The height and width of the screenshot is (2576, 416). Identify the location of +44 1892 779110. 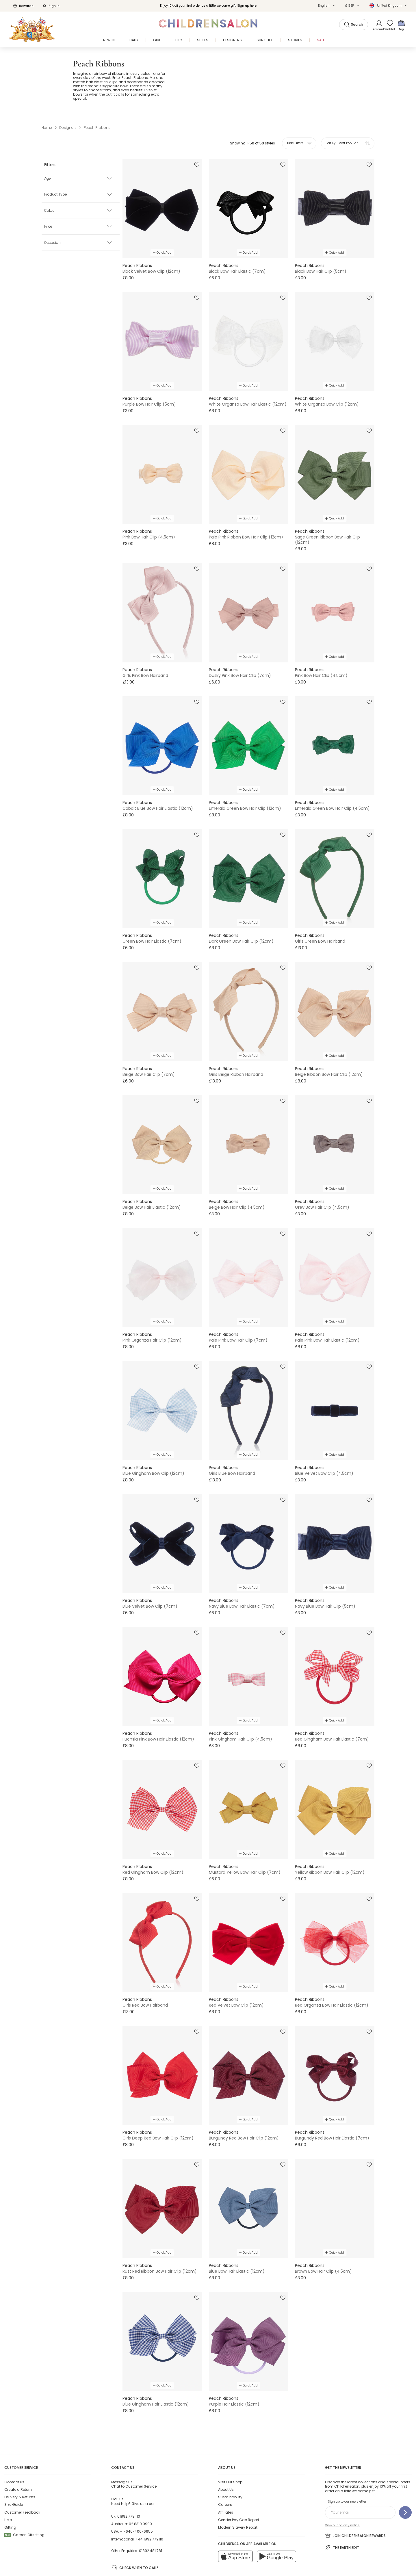
(149, 2510).